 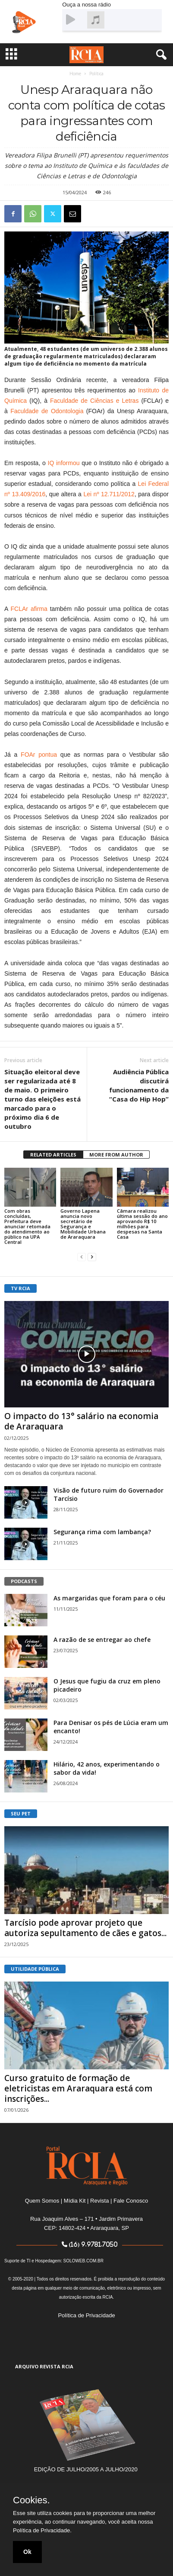 What do you see at coordinates (102, 1639) in the screenshot?
I see `A razão de se entregar ao chefe` at bounding box center [102, 1639].